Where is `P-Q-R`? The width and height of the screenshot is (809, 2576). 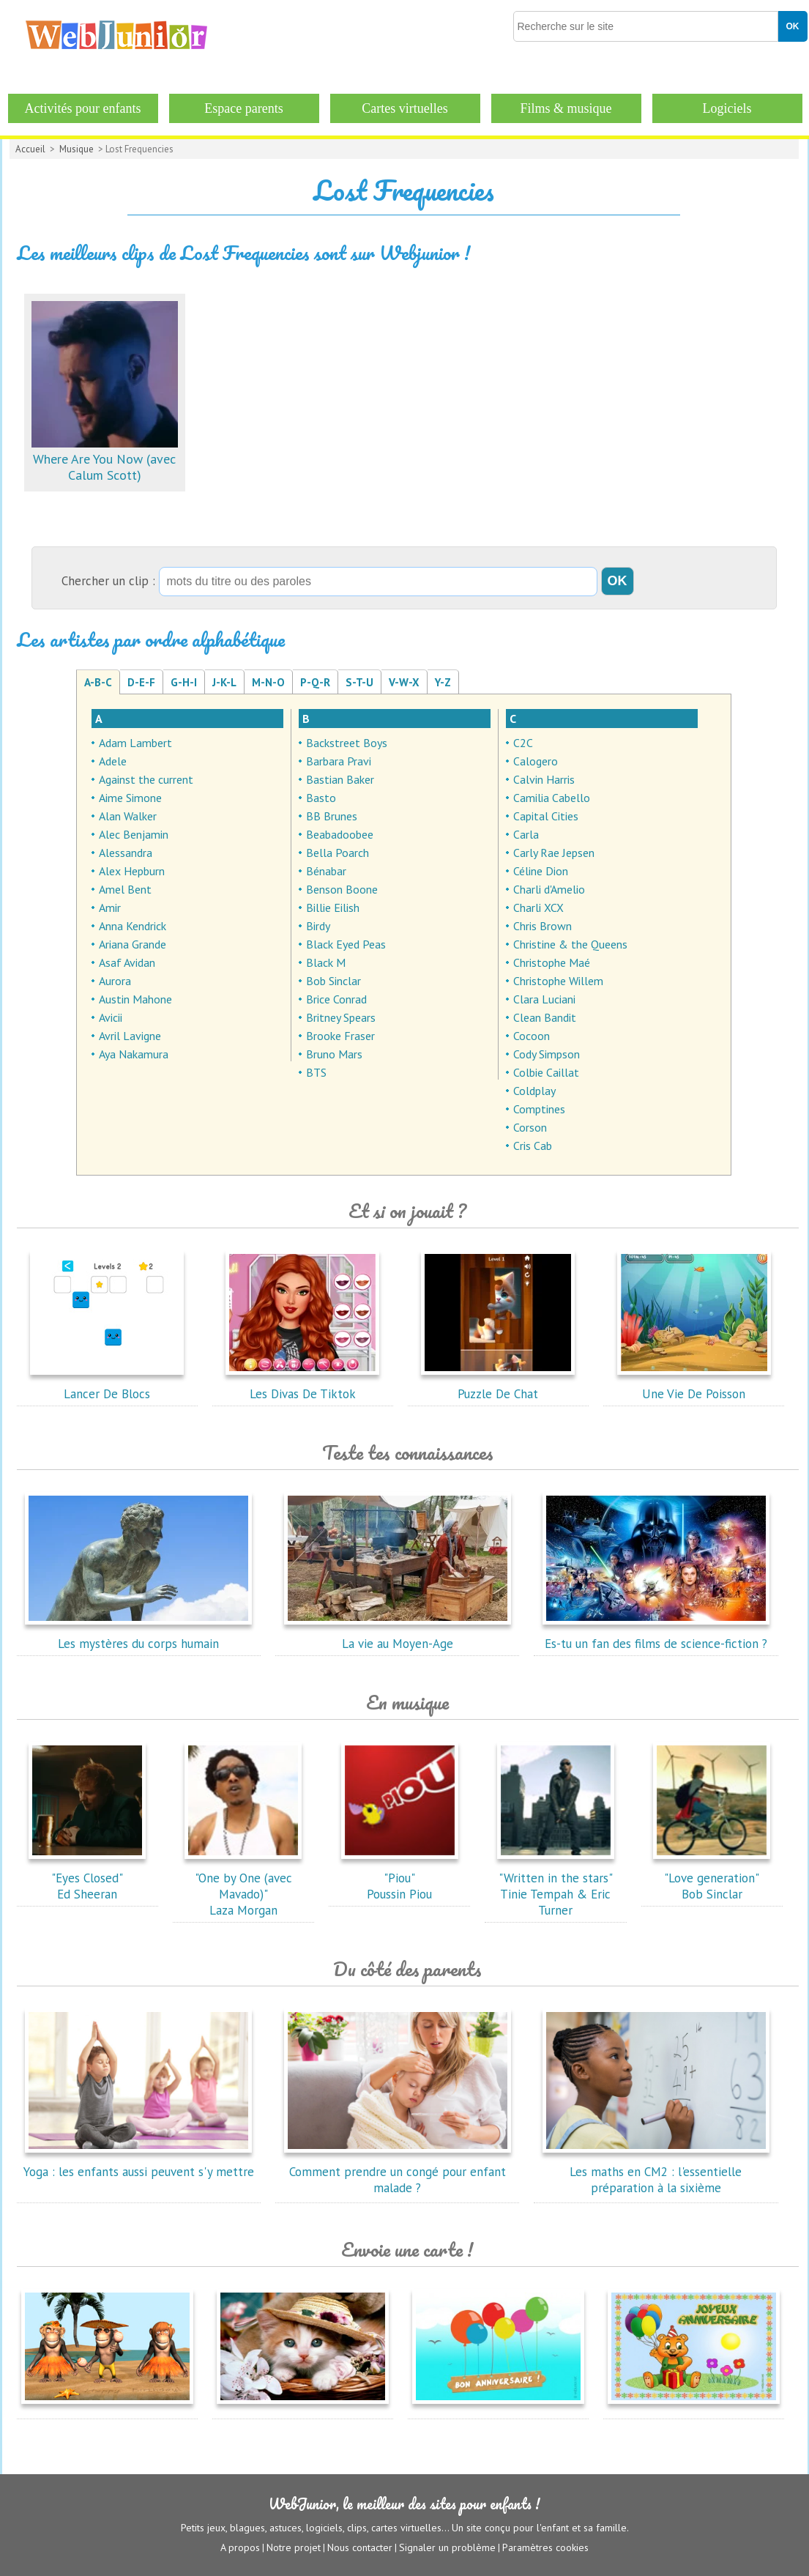
P-Q-R is located at coordinates (315, 682).